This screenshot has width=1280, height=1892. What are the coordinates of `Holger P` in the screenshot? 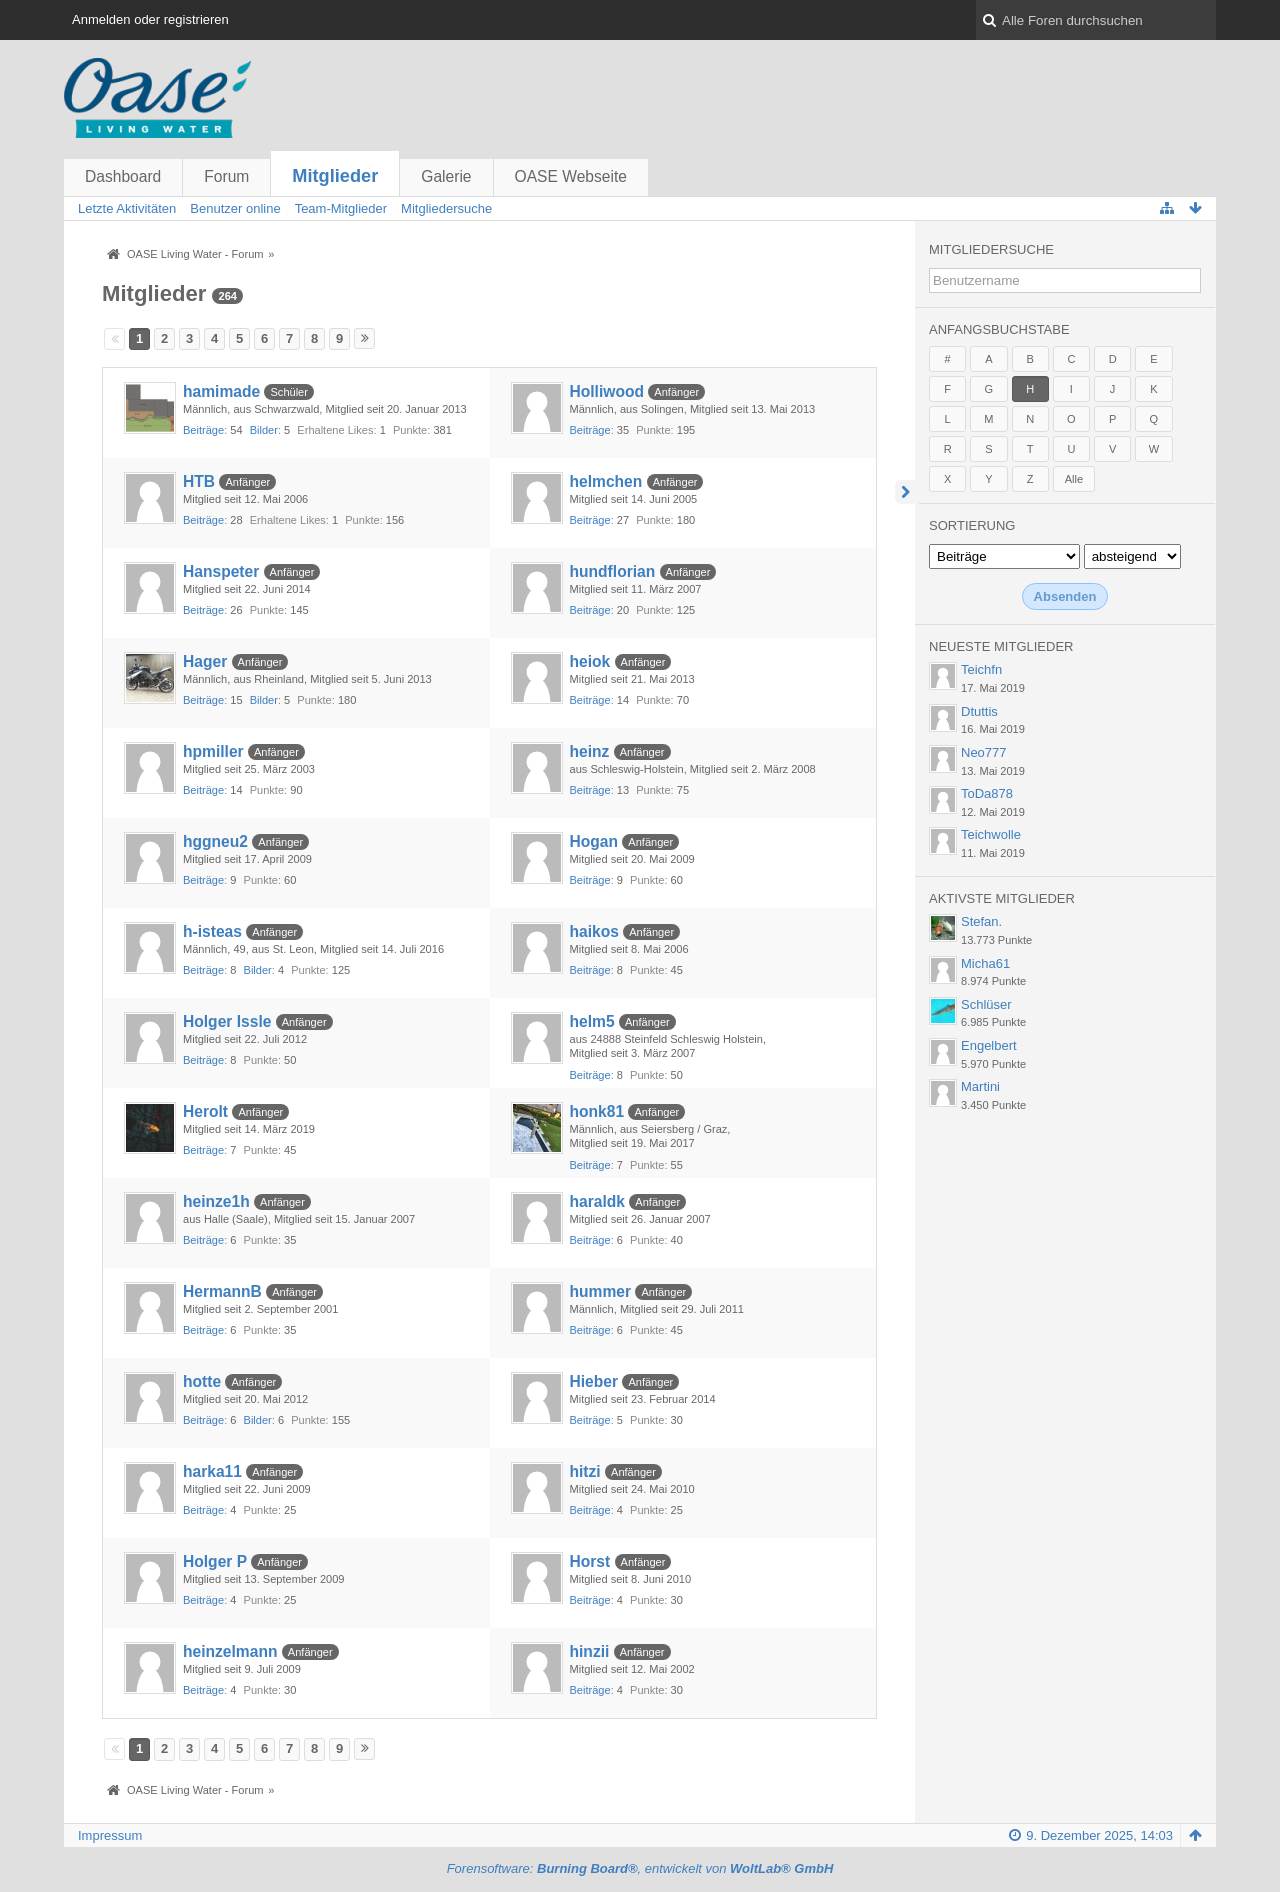 It's located at (215, 1561).